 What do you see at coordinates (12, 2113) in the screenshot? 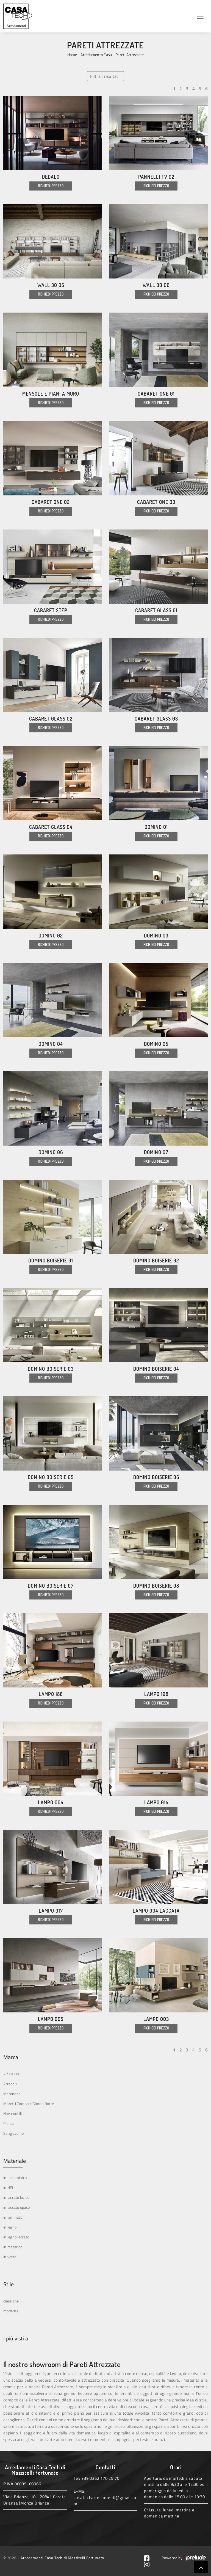
I see `Novamobili` at bounding box center [12, 2113].